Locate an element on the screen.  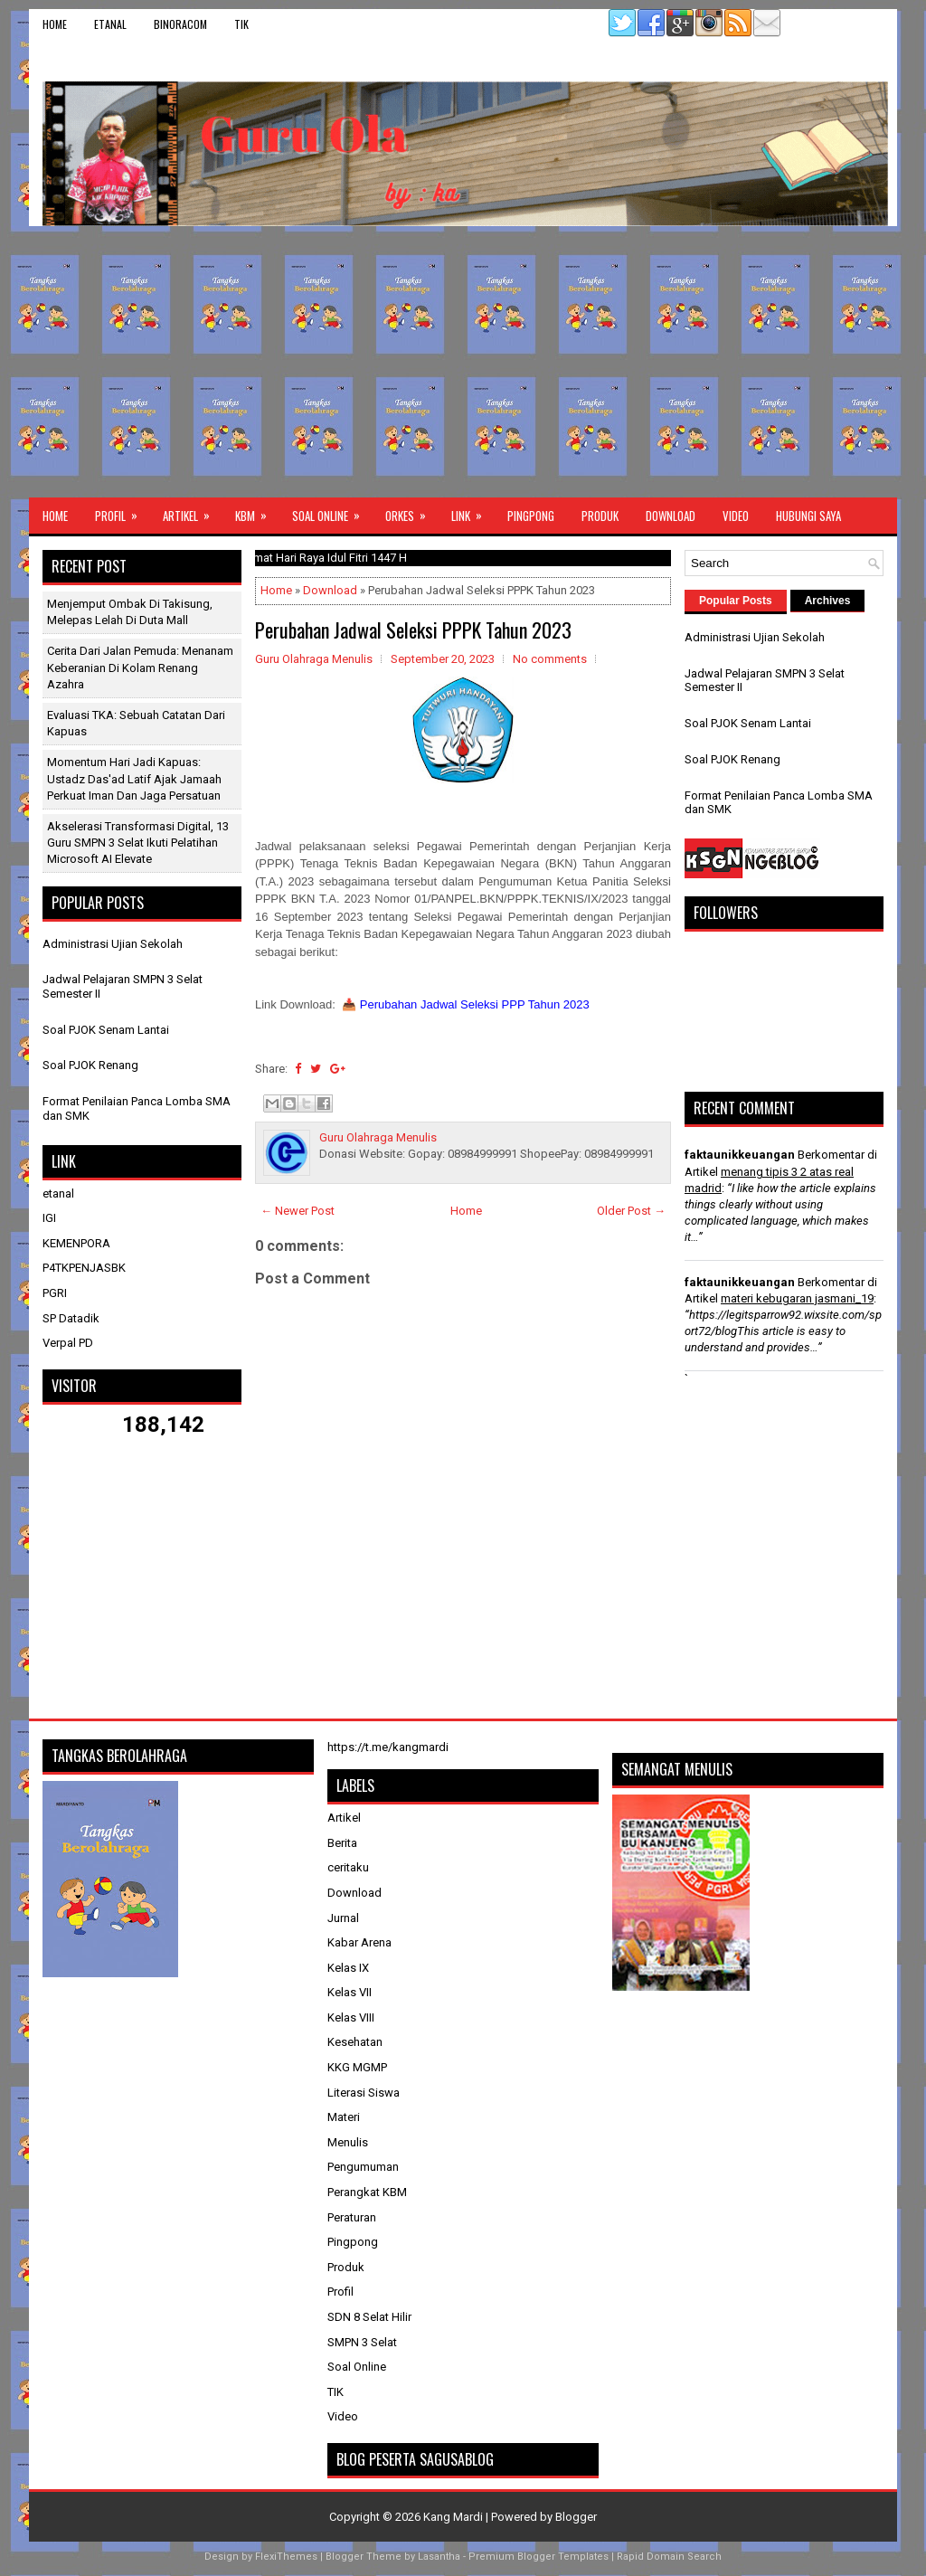
Hubungi Saya is located at coordinates (808, 516).